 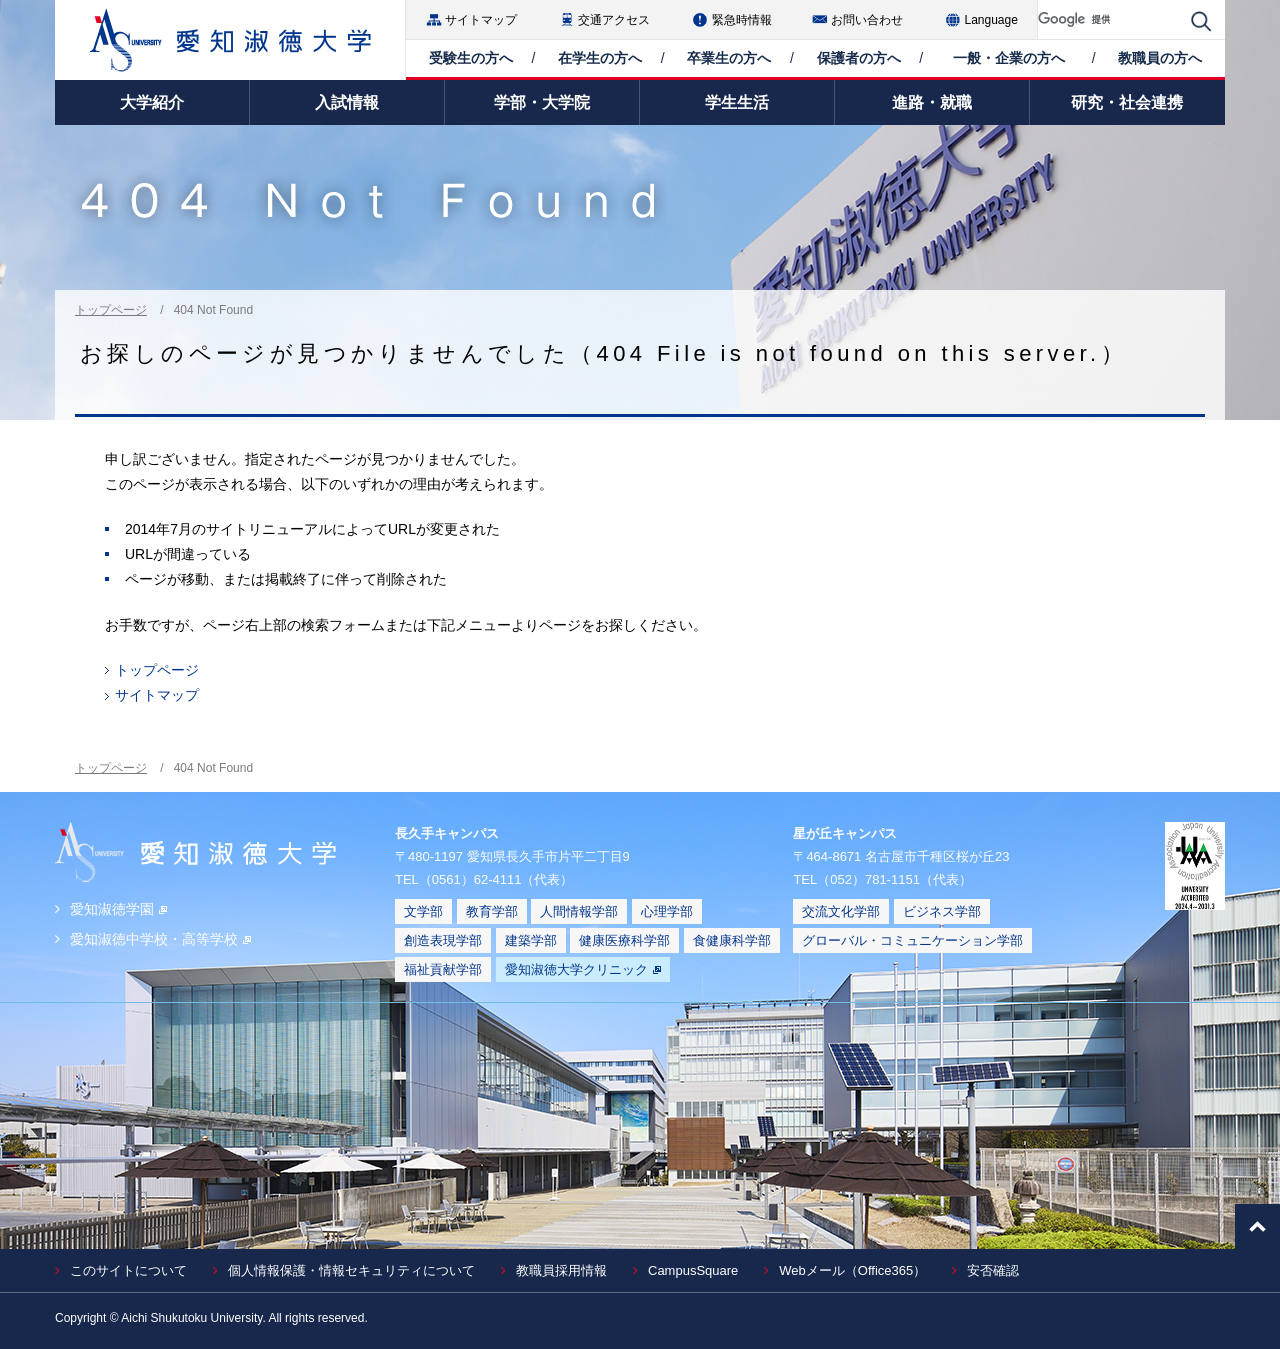 What do you see at coordinates (111, 310) in the screenshot?
I see `トップページ` at bounding box center [111, 310].